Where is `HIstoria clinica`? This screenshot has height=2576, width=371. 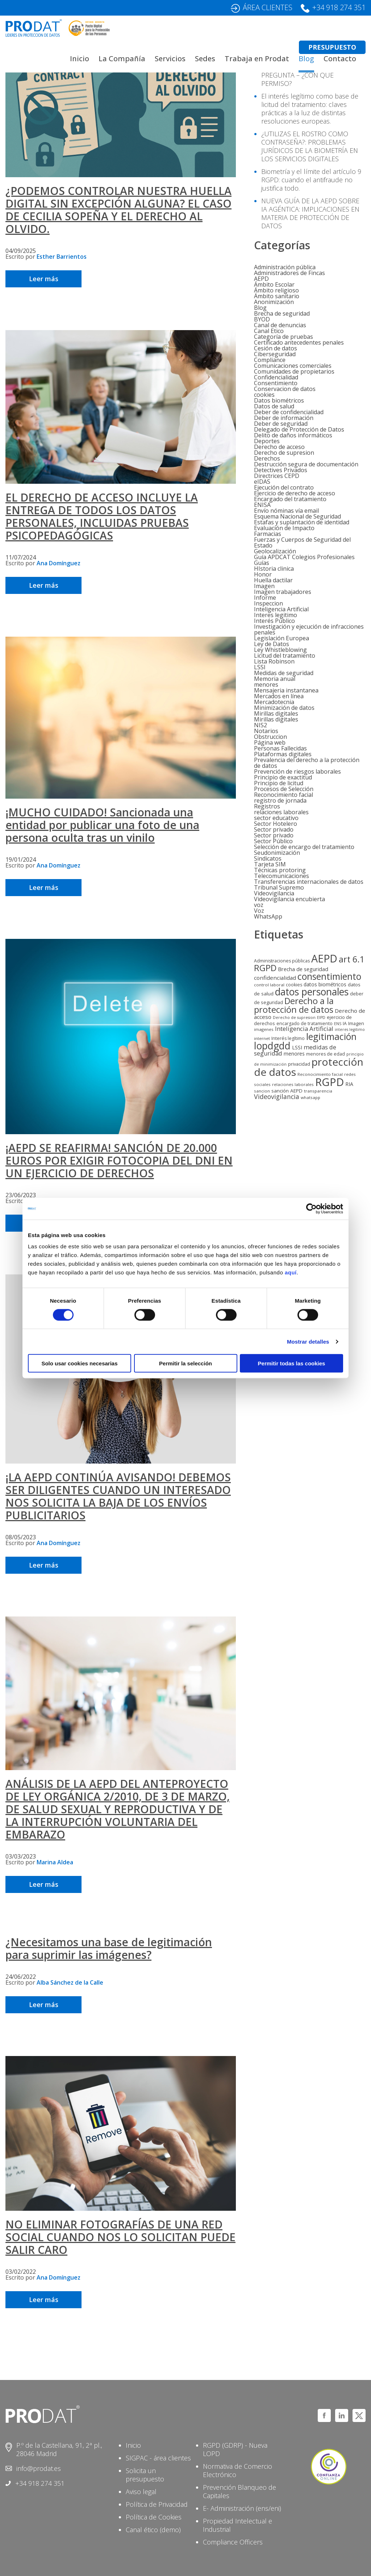
HIstoria clinica is located at coordinates (274, 569).